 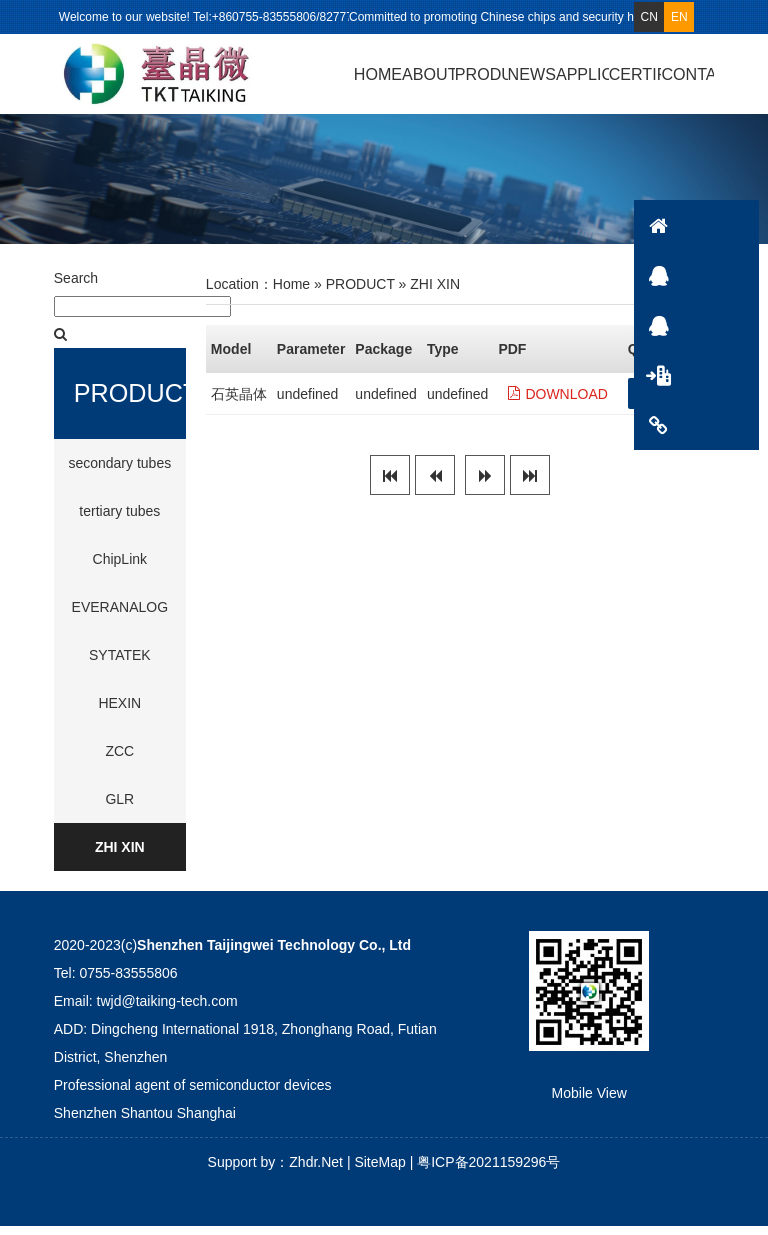 I want to click on CN, so click(x=649, y=17).